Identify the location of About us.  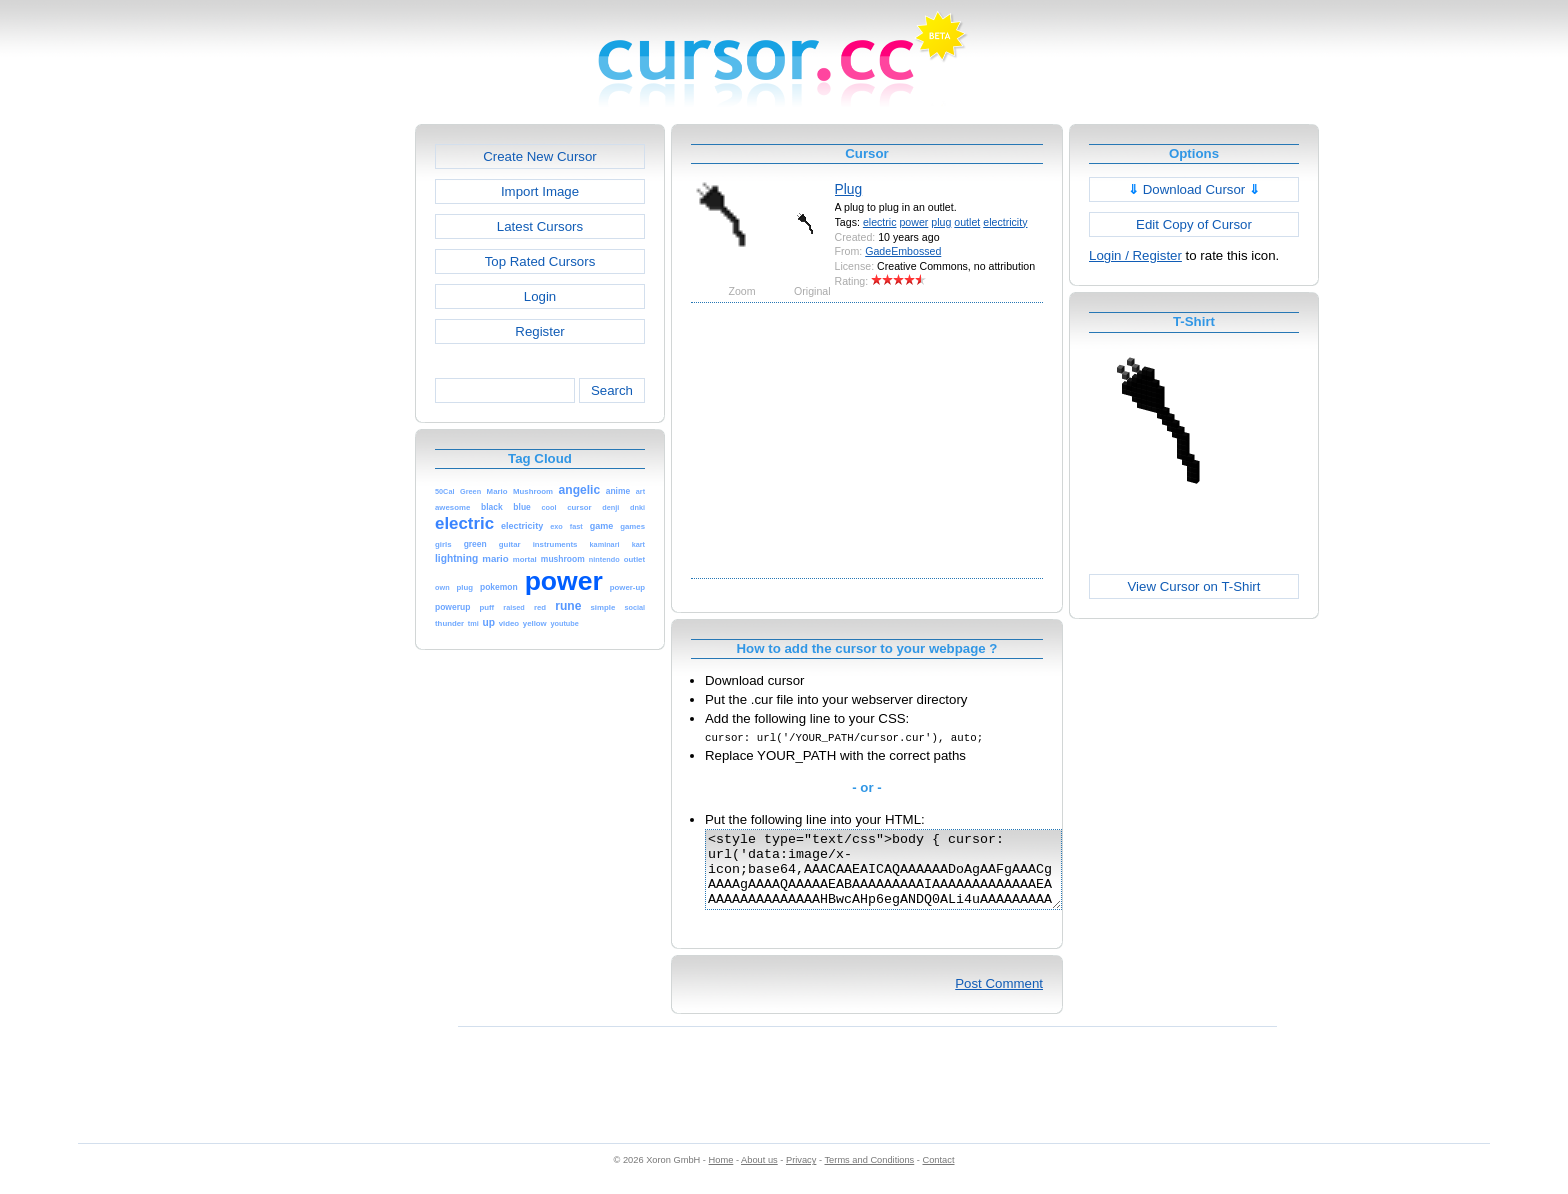
(759, 1175).